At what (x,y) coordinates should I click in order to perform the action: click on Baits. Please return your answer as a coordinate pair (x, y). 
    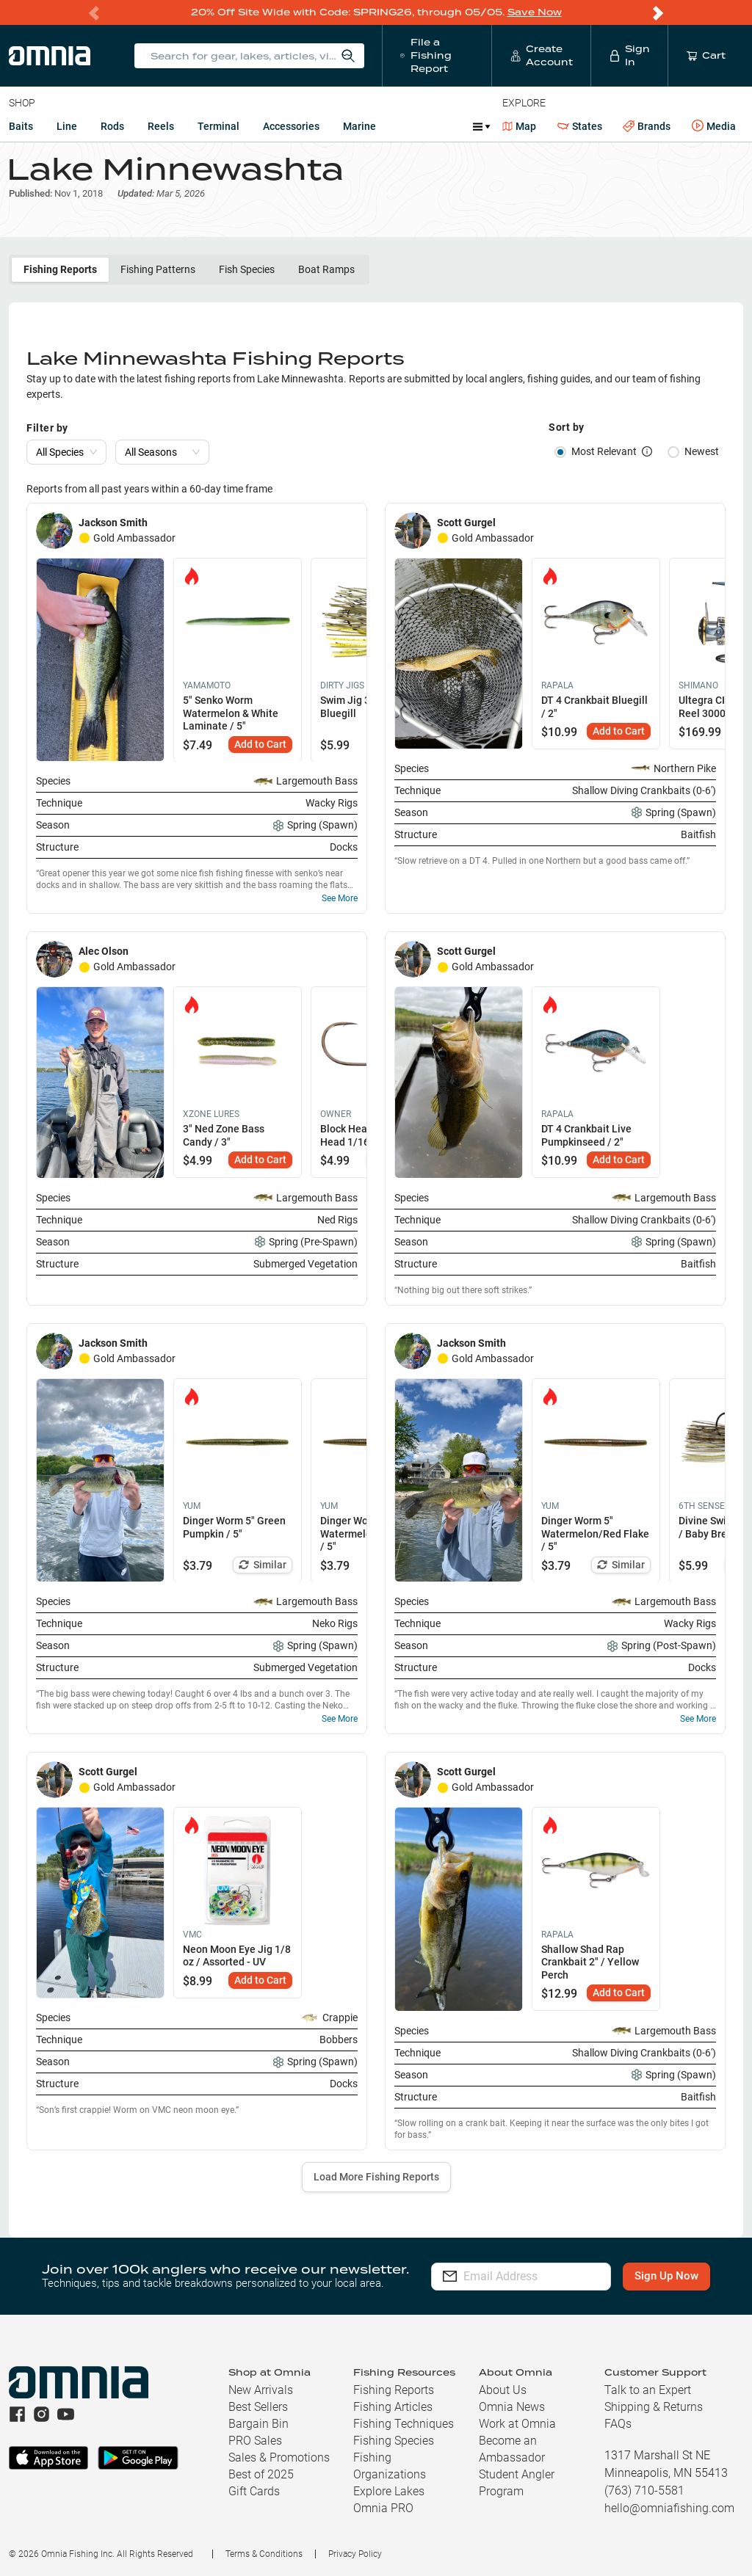
    Looking at the image, I should click on (21, 126).